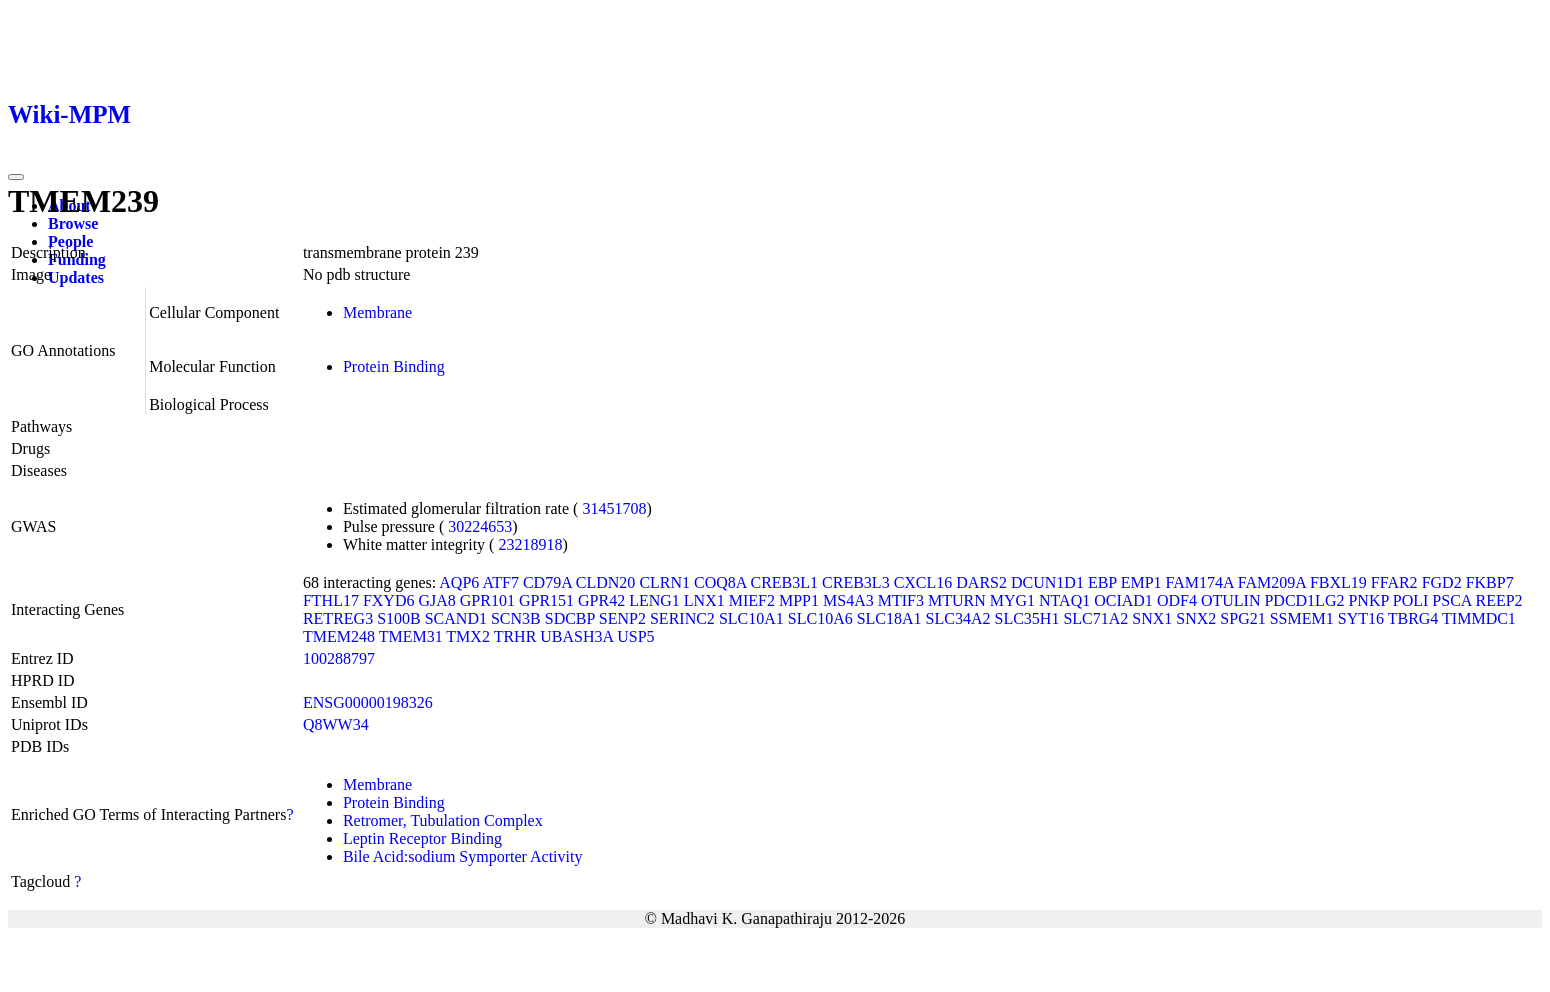 The image size is (1550, 992). I want to click on Leptin Receptor Binding, so click(422, 838).